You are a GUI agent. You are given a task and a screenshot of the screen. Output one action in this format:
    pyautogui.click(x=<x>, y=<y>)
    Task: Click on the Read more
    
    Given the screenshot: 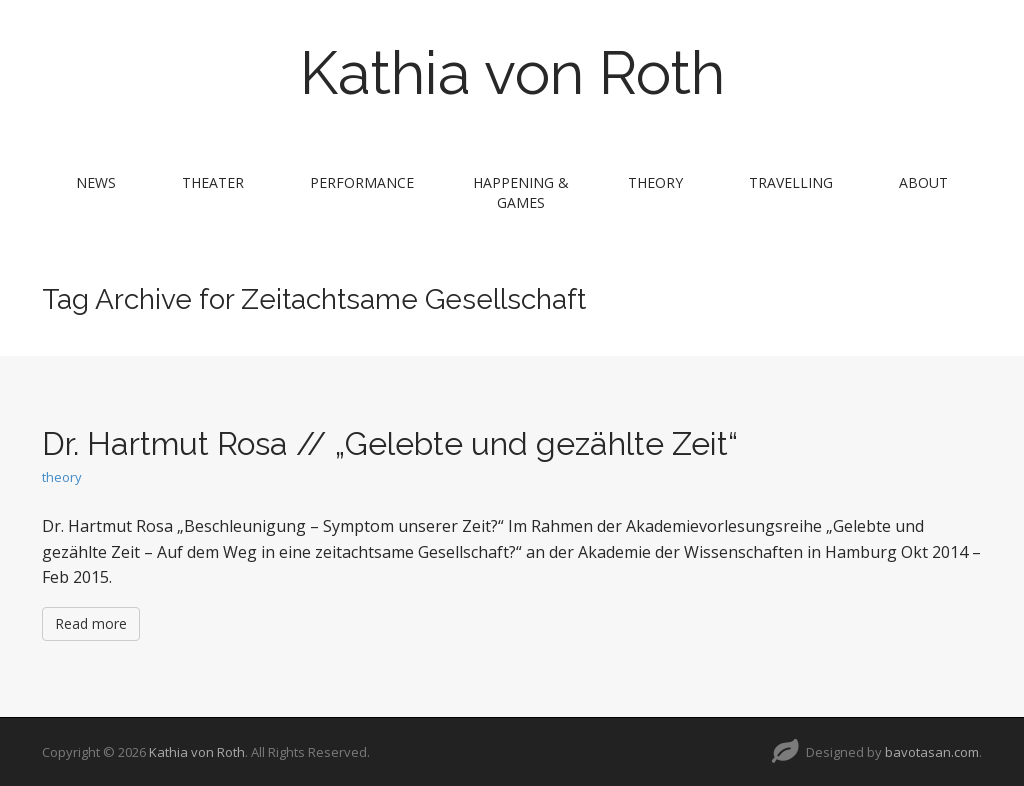 What is the action you would take?
    pyautogui.click(x=91, y=623)
    